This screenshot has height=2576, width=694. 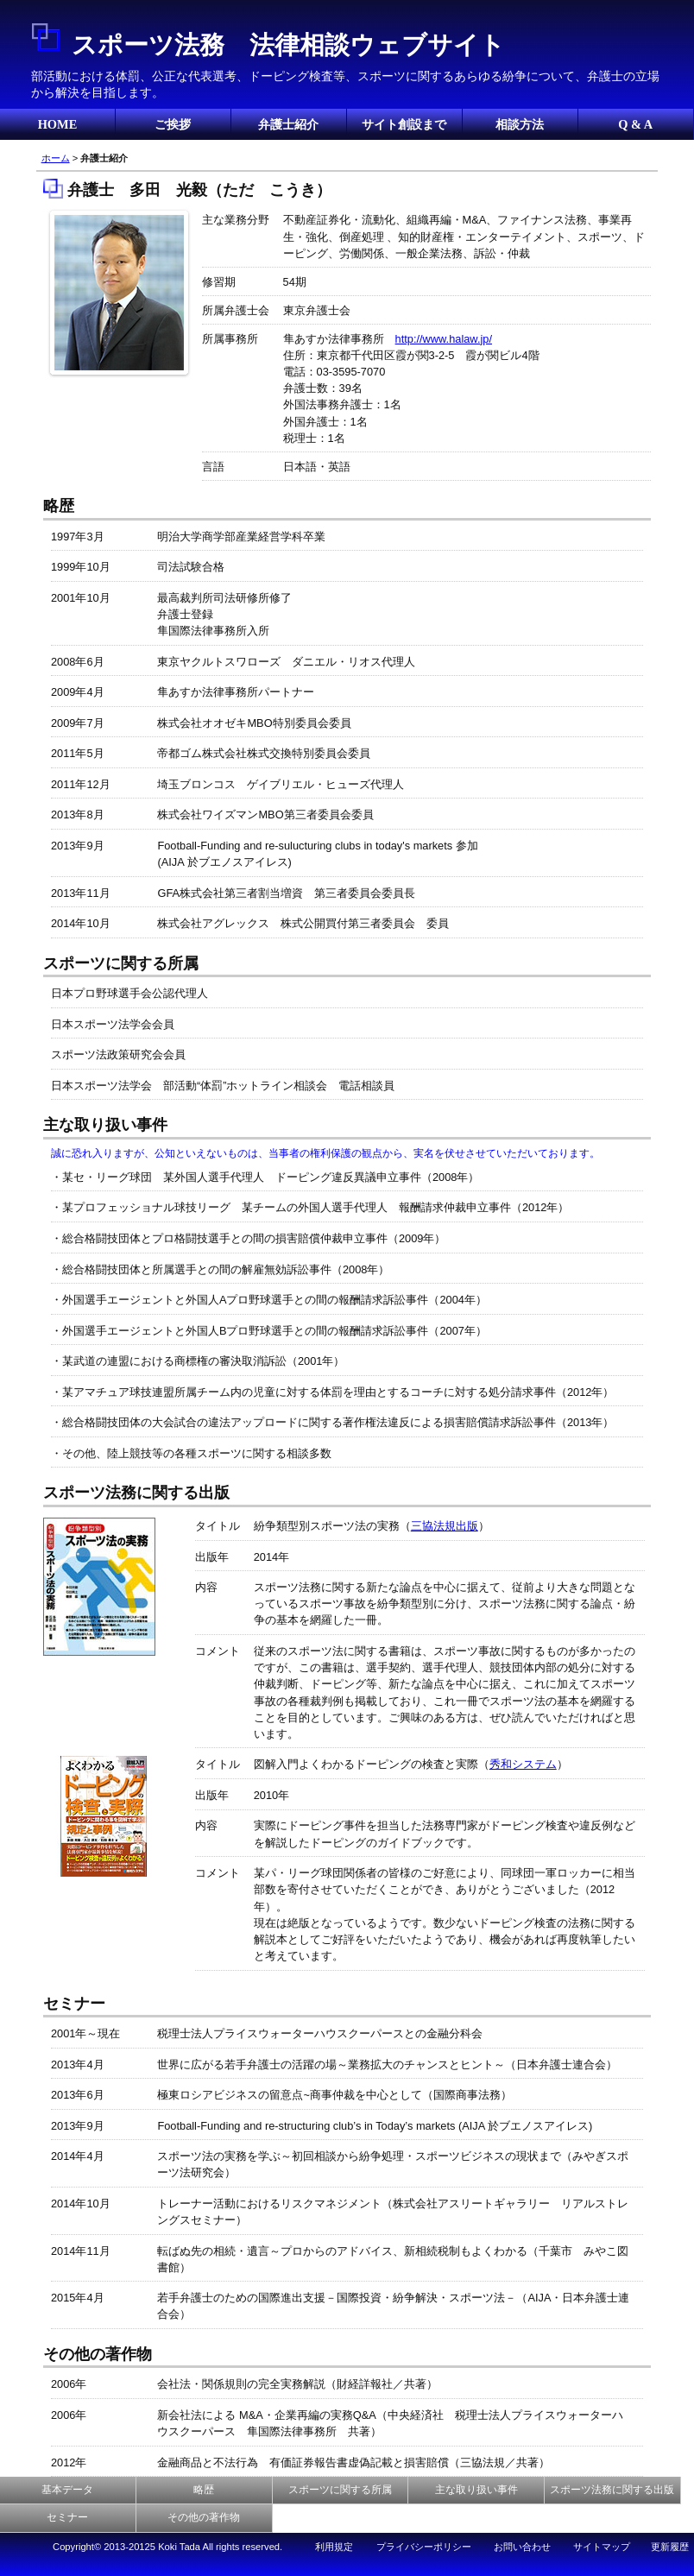 What do you see at coordinates (288, 124) in the screenshot?
I see `弁護士紹介` at bounding box center [288, 124].